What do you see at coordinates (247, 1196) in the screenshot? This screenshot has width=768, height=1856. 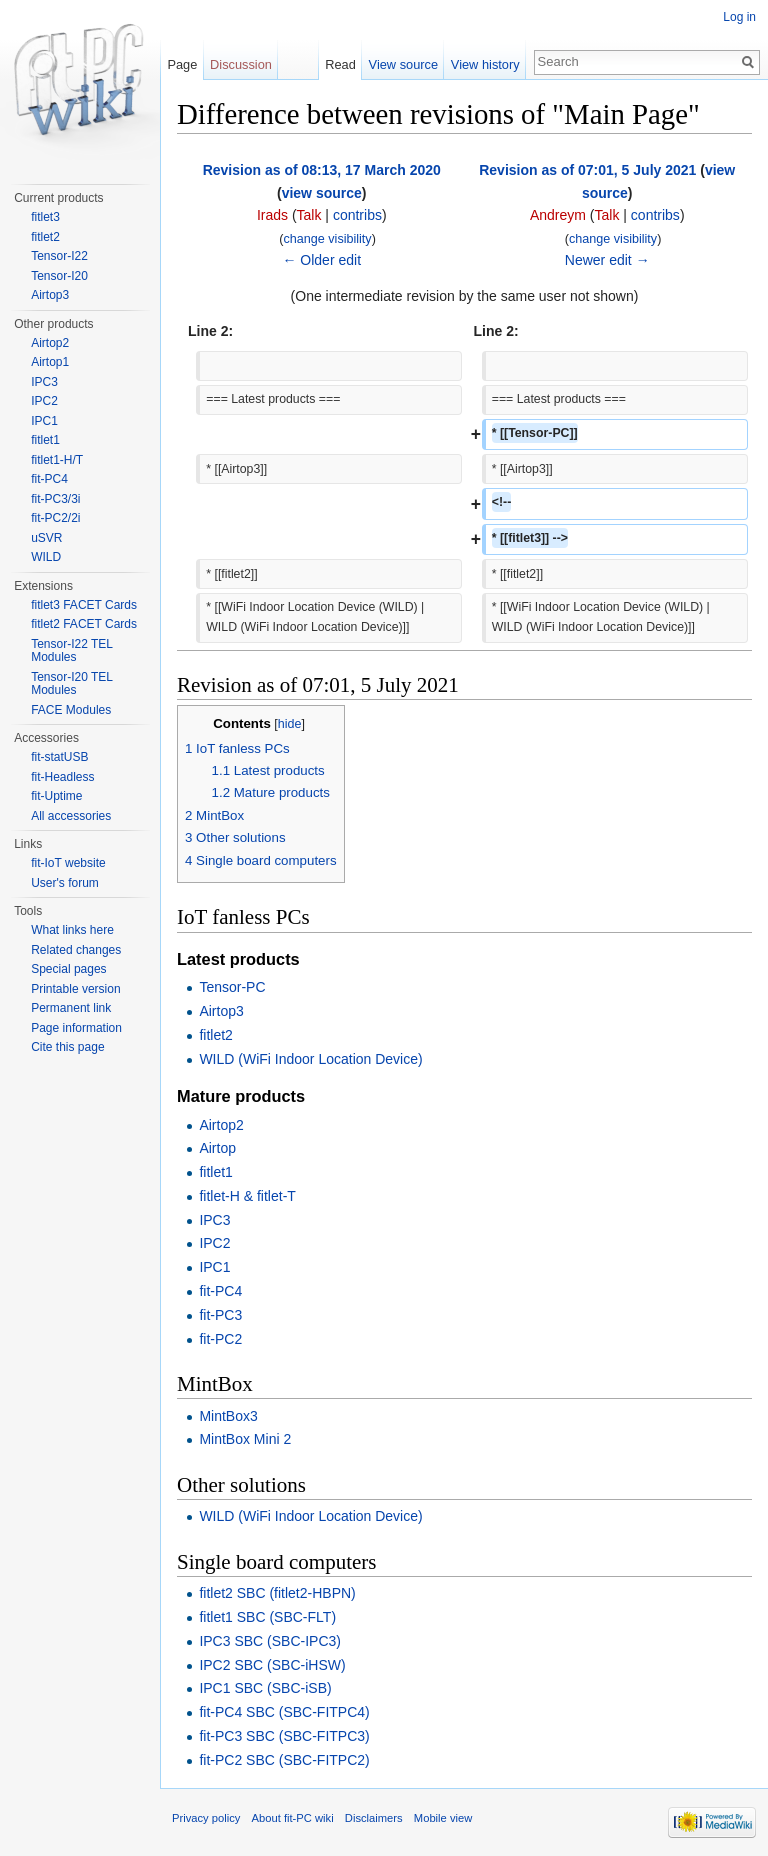 I see `fitlet-H & fitlet-T` at bounding box center [247, 1196].